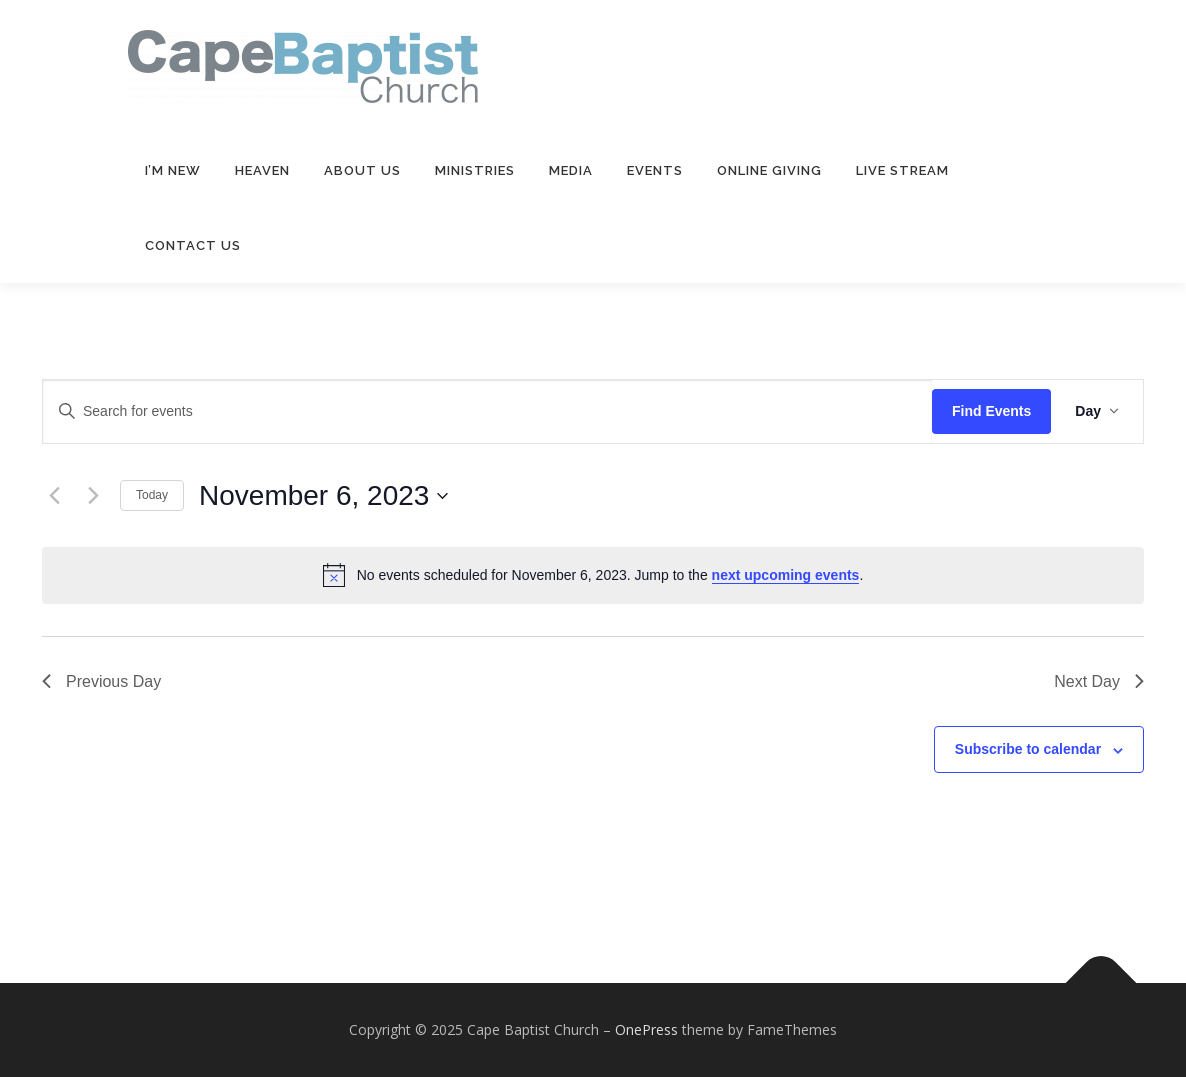 This screenshot has height=1077, width=1186. I want to click on next upcoming events, so click(786, 575).